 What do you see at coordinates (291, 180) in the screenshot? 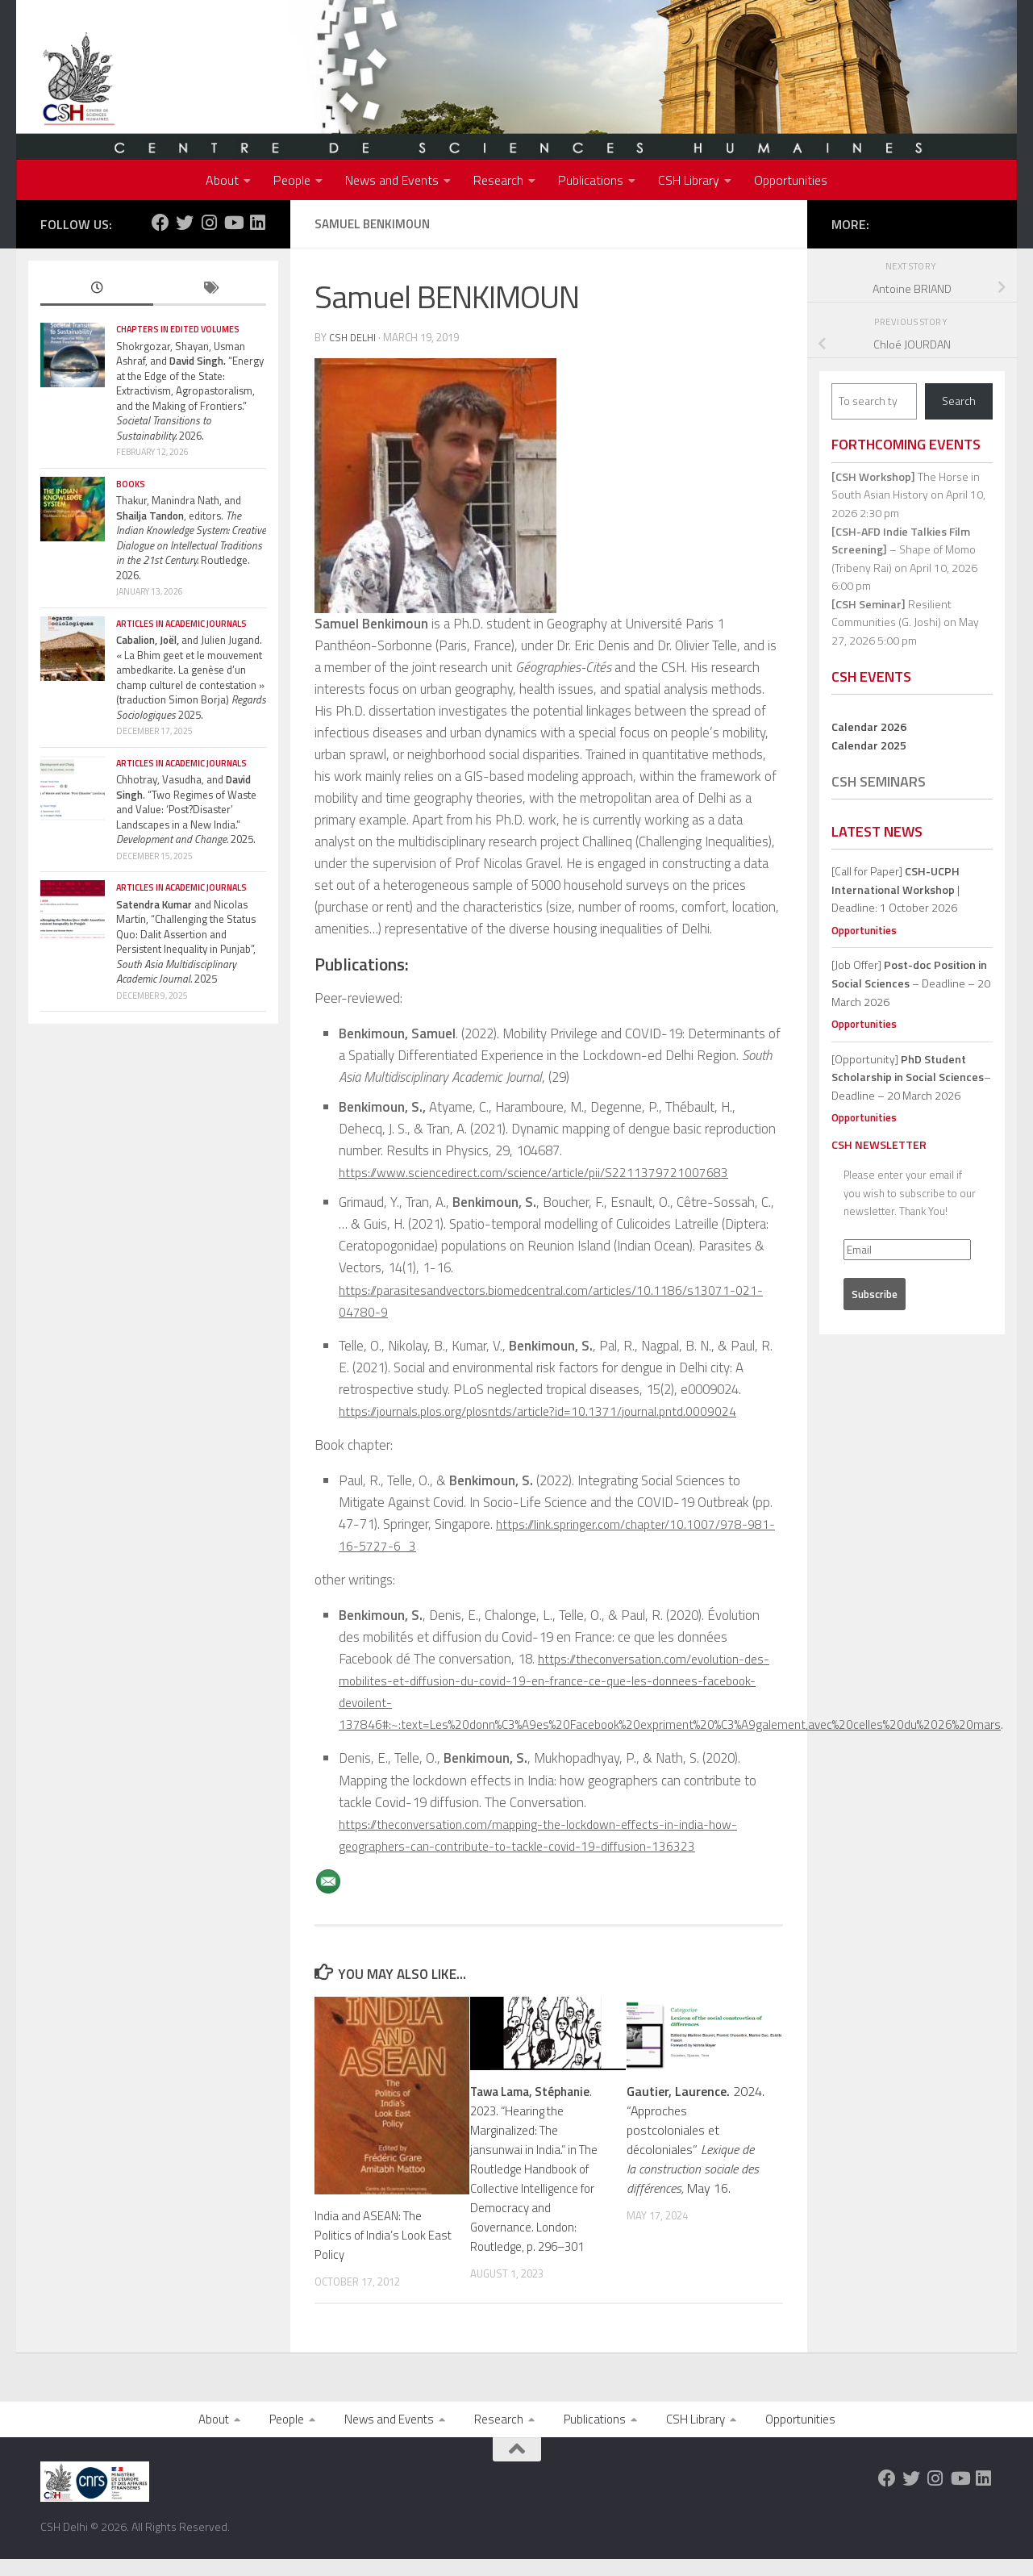
I see `People` at bounding box center [291, 180].